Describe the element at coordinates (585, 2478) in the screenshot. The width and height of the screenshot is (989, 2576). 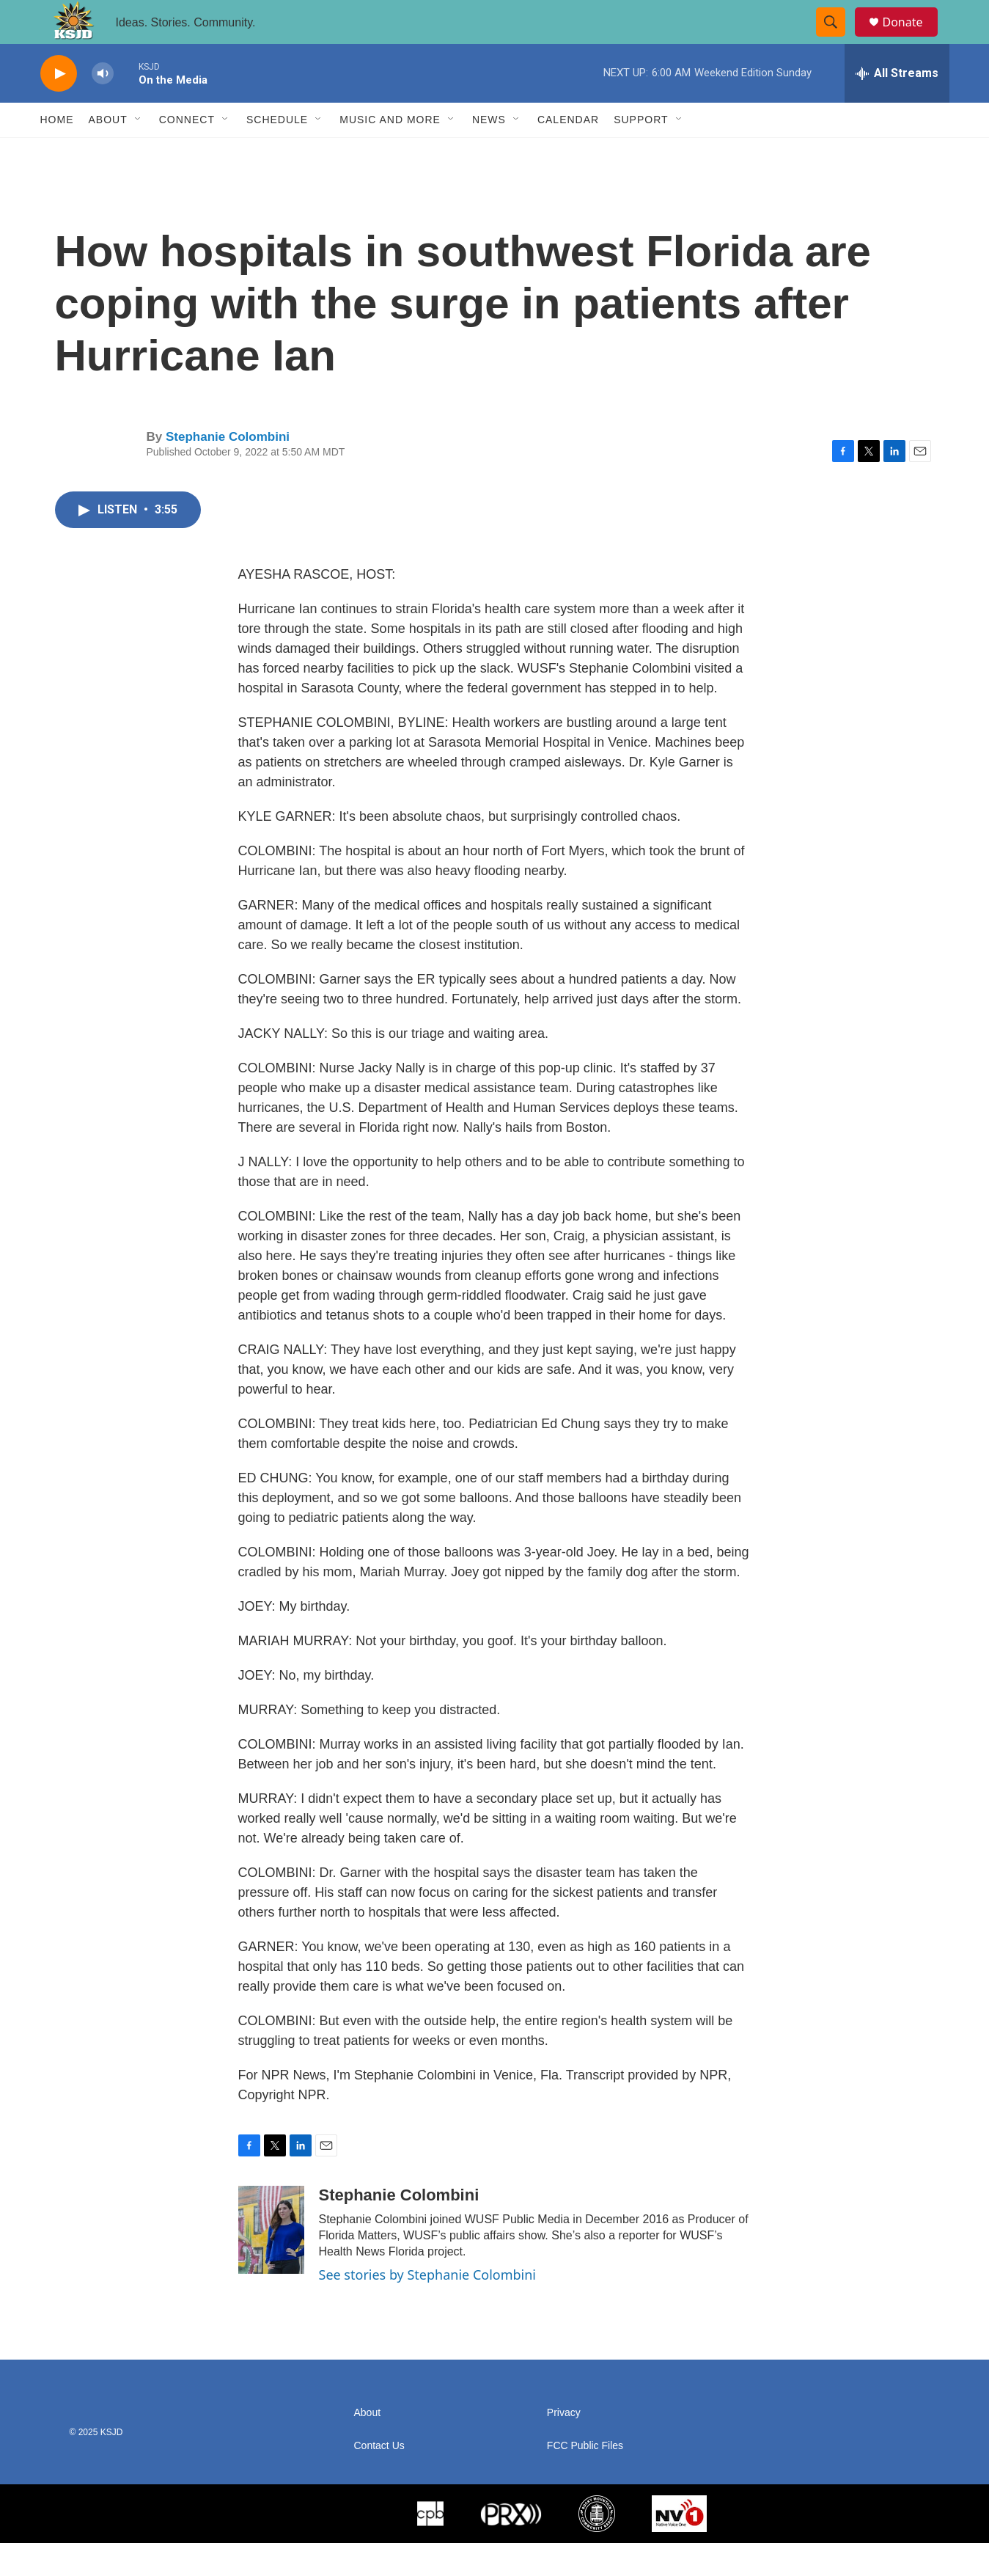
I see `FCC Public Files` at that location.